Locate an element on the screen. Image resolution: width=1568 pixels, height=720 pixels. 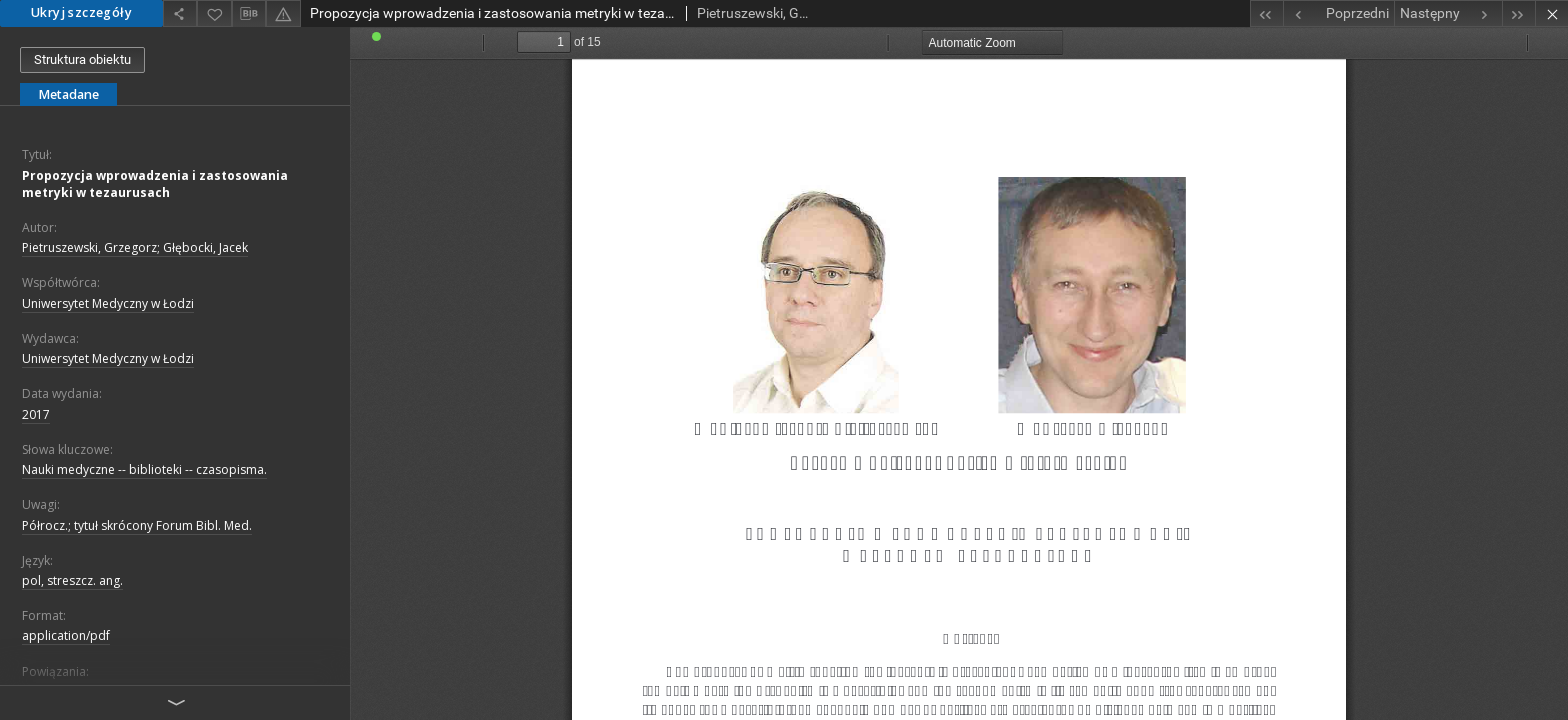
Uniwersytet Medyczny w Łodzi is located at coordinates (108, 303).